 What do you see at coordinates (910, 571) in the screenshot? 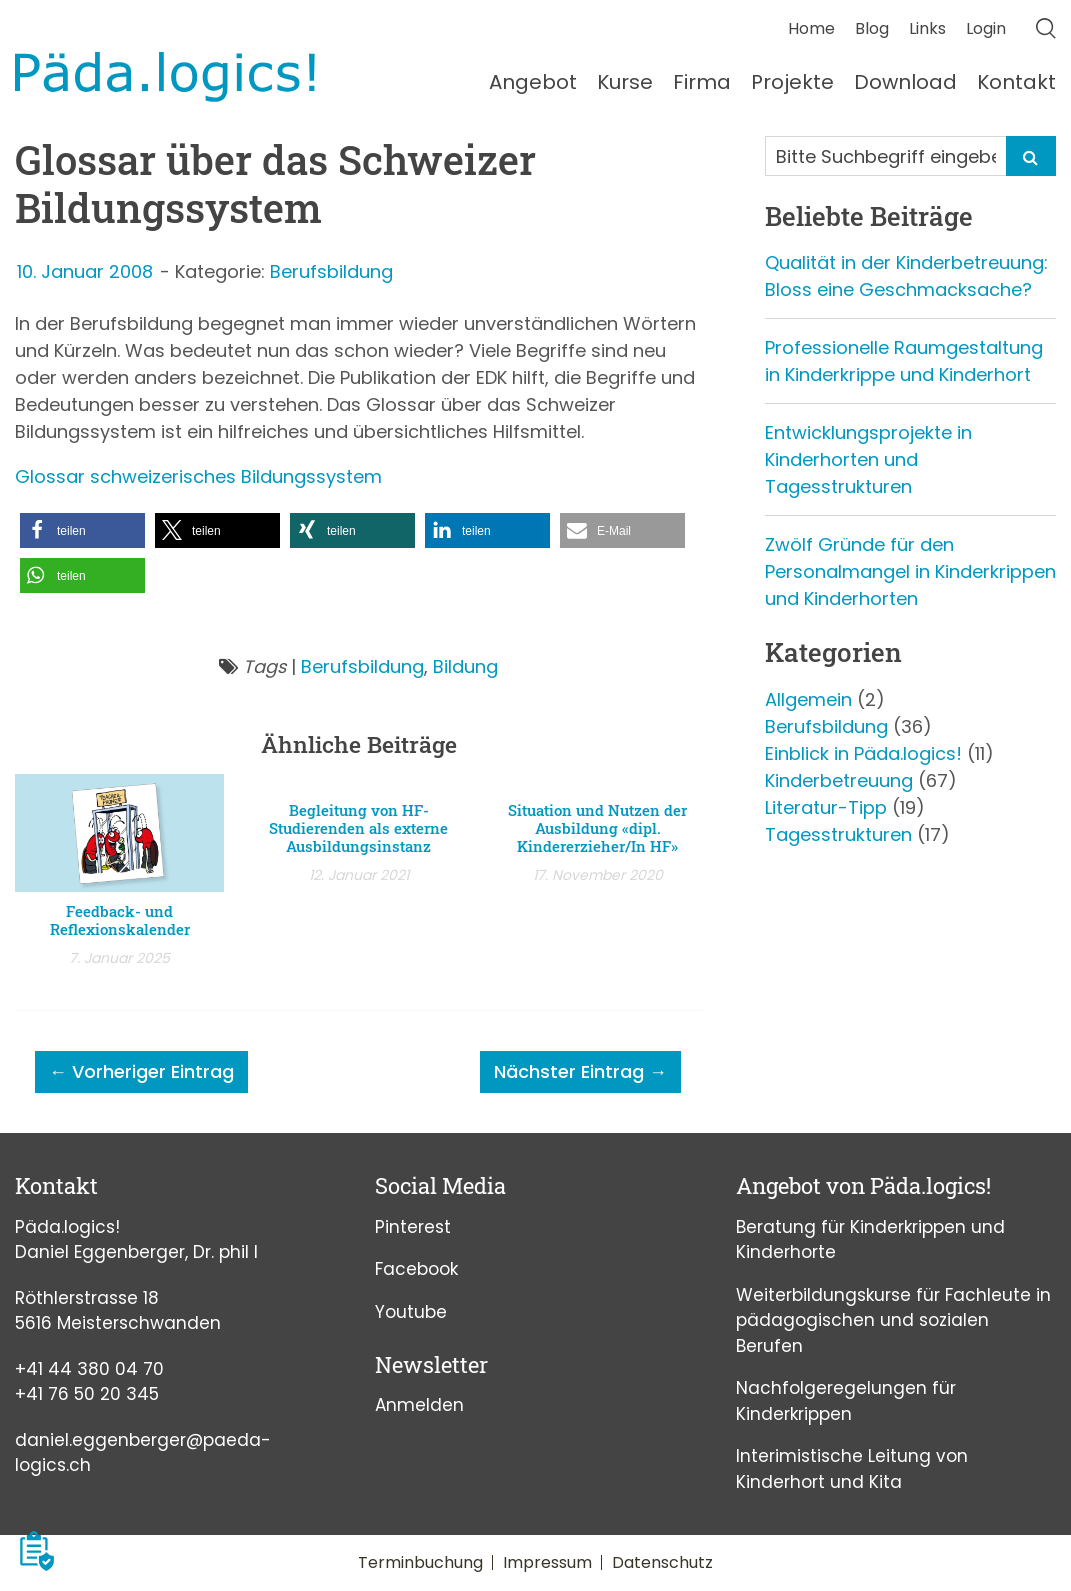
I see `Zwölf Gründe für den Personalmangel in Kinderkrippen und Kinderhorten` at bounding box center [910, 571].